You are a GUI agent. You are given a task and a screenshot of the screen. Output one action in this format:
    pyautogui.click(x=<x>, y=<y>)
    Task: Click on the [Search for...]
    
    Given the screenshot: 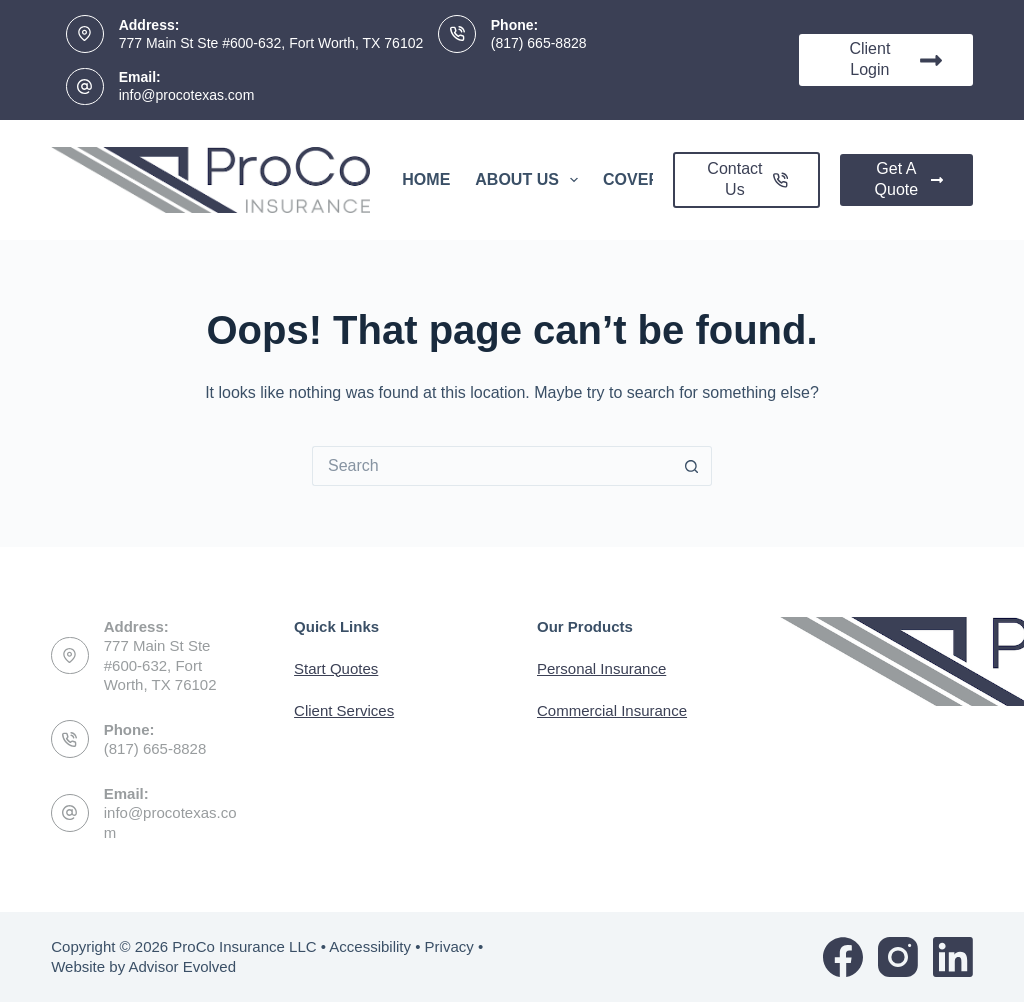 What is the action you would take?
    pyautogui.click(x=492, y=466)
    